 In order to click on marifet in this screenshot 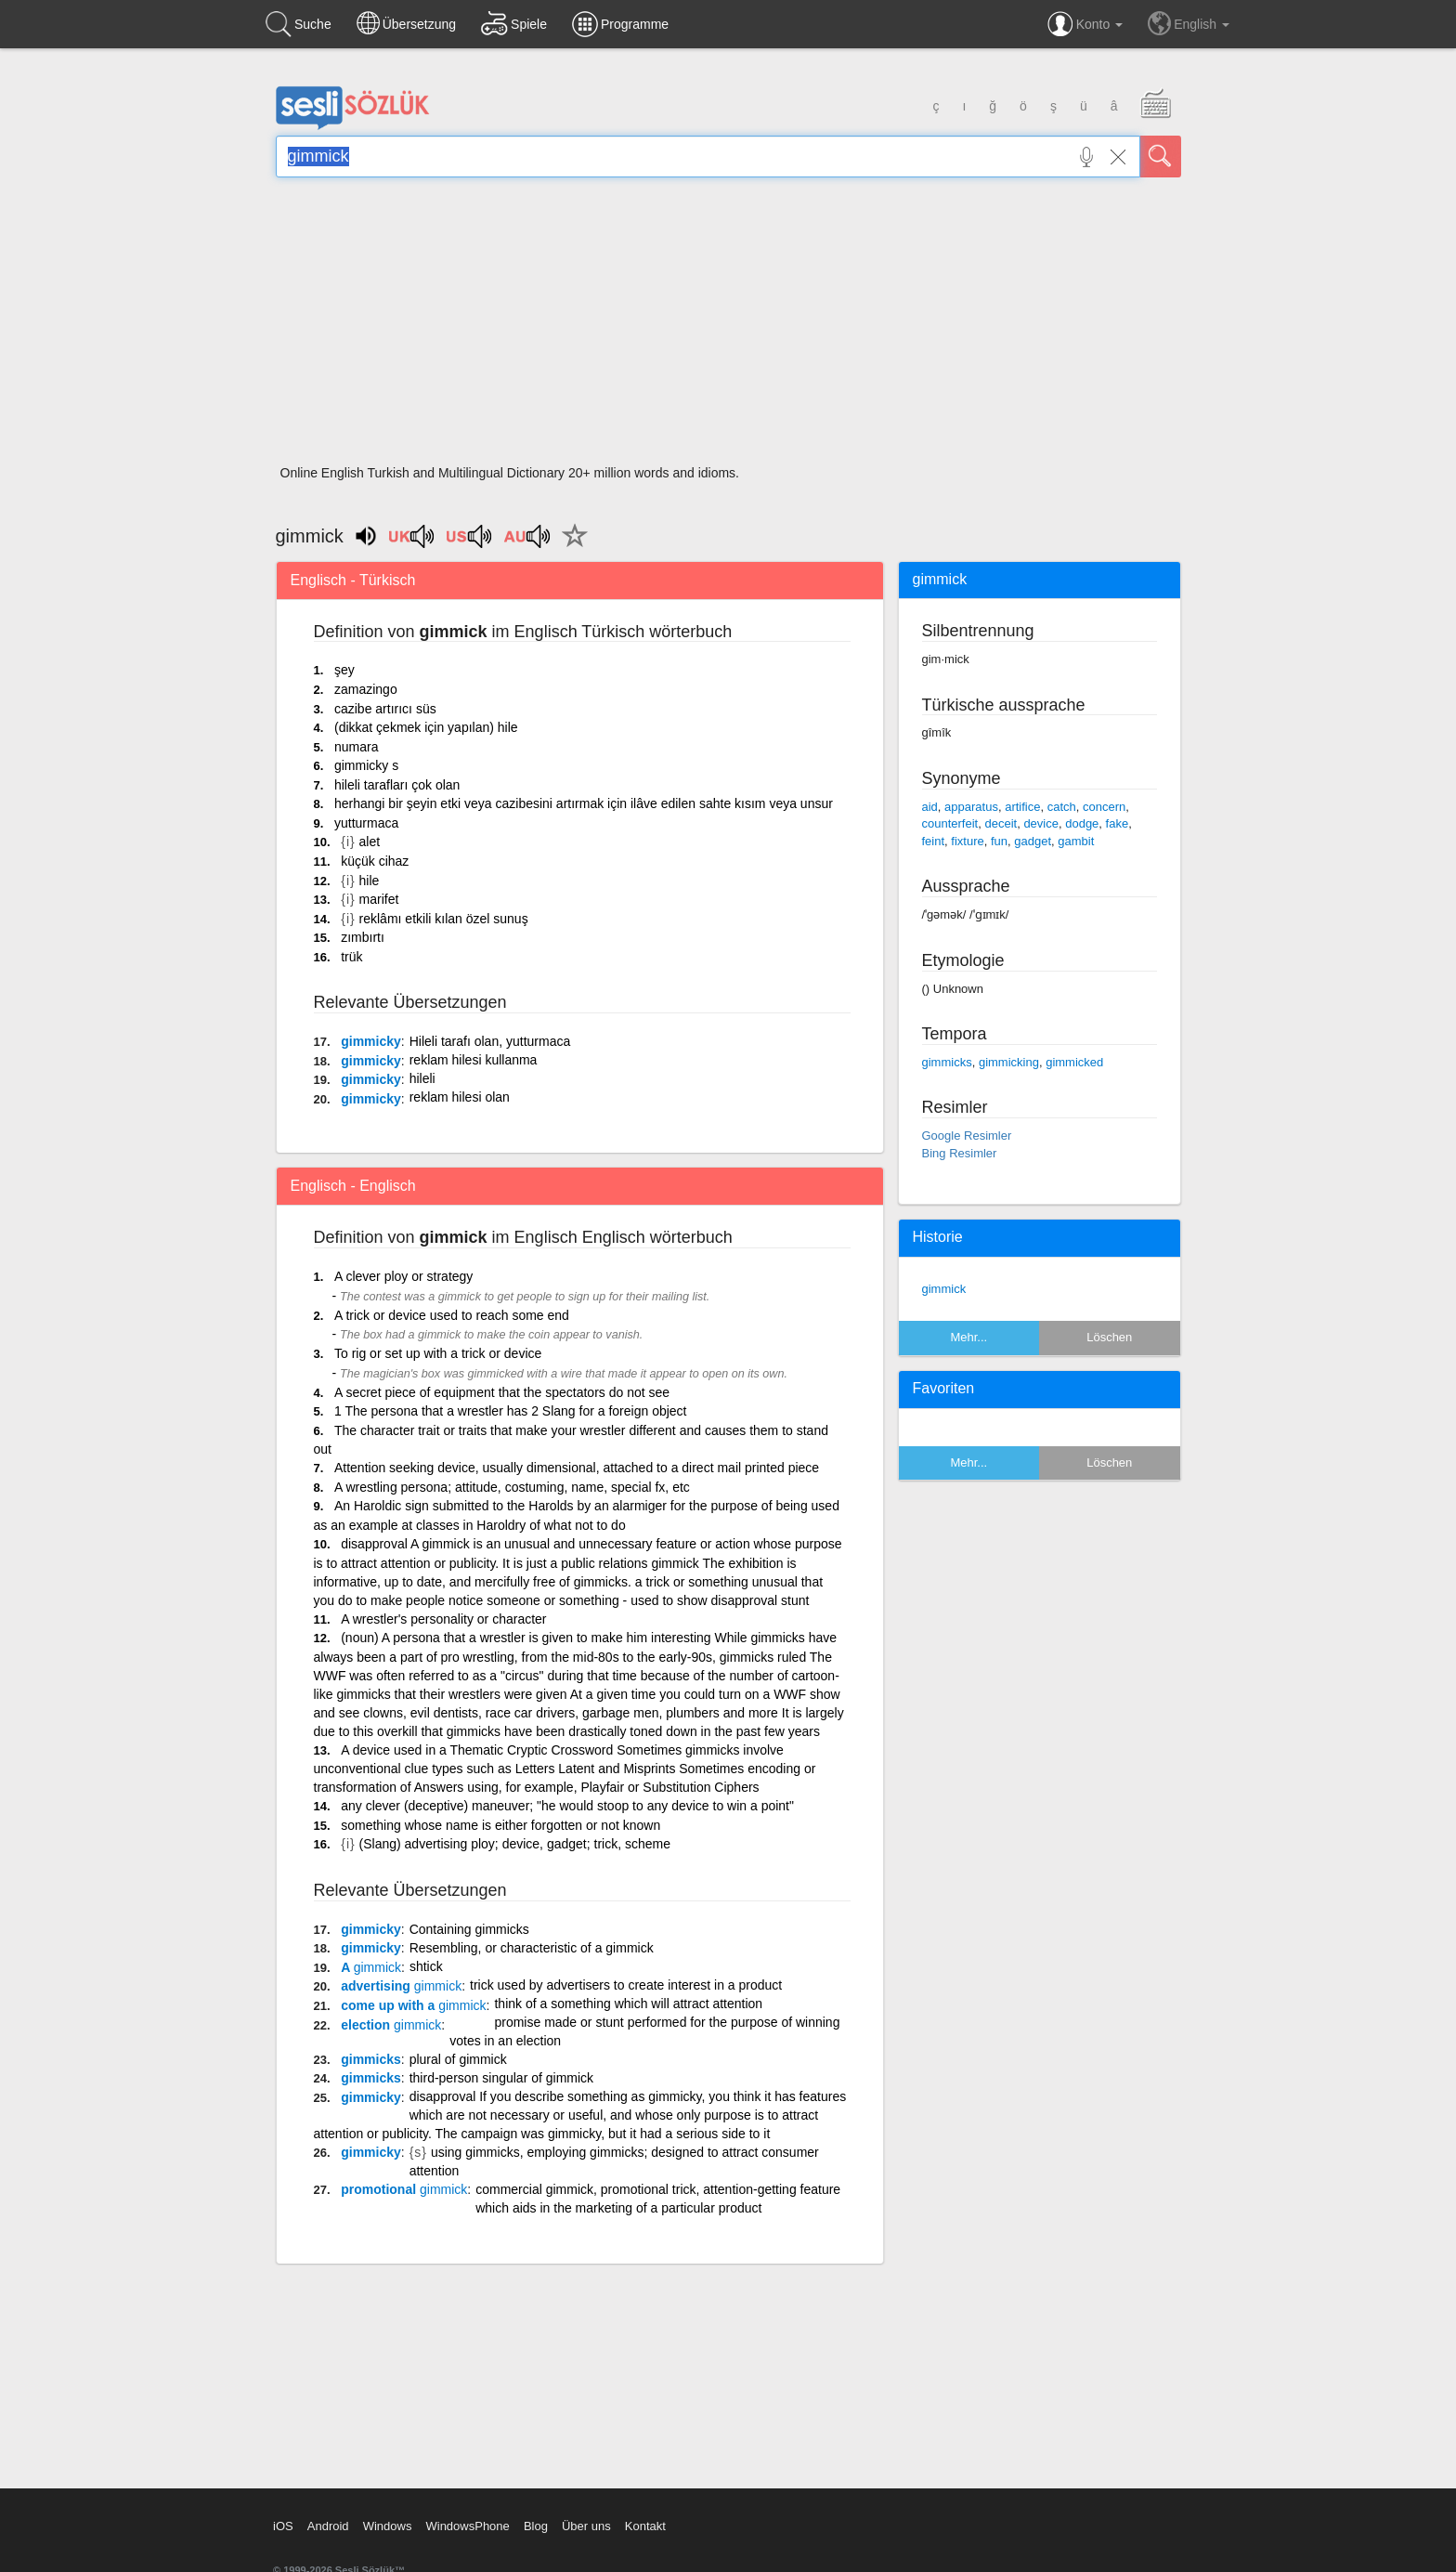, I will do `click(379, 899)`.